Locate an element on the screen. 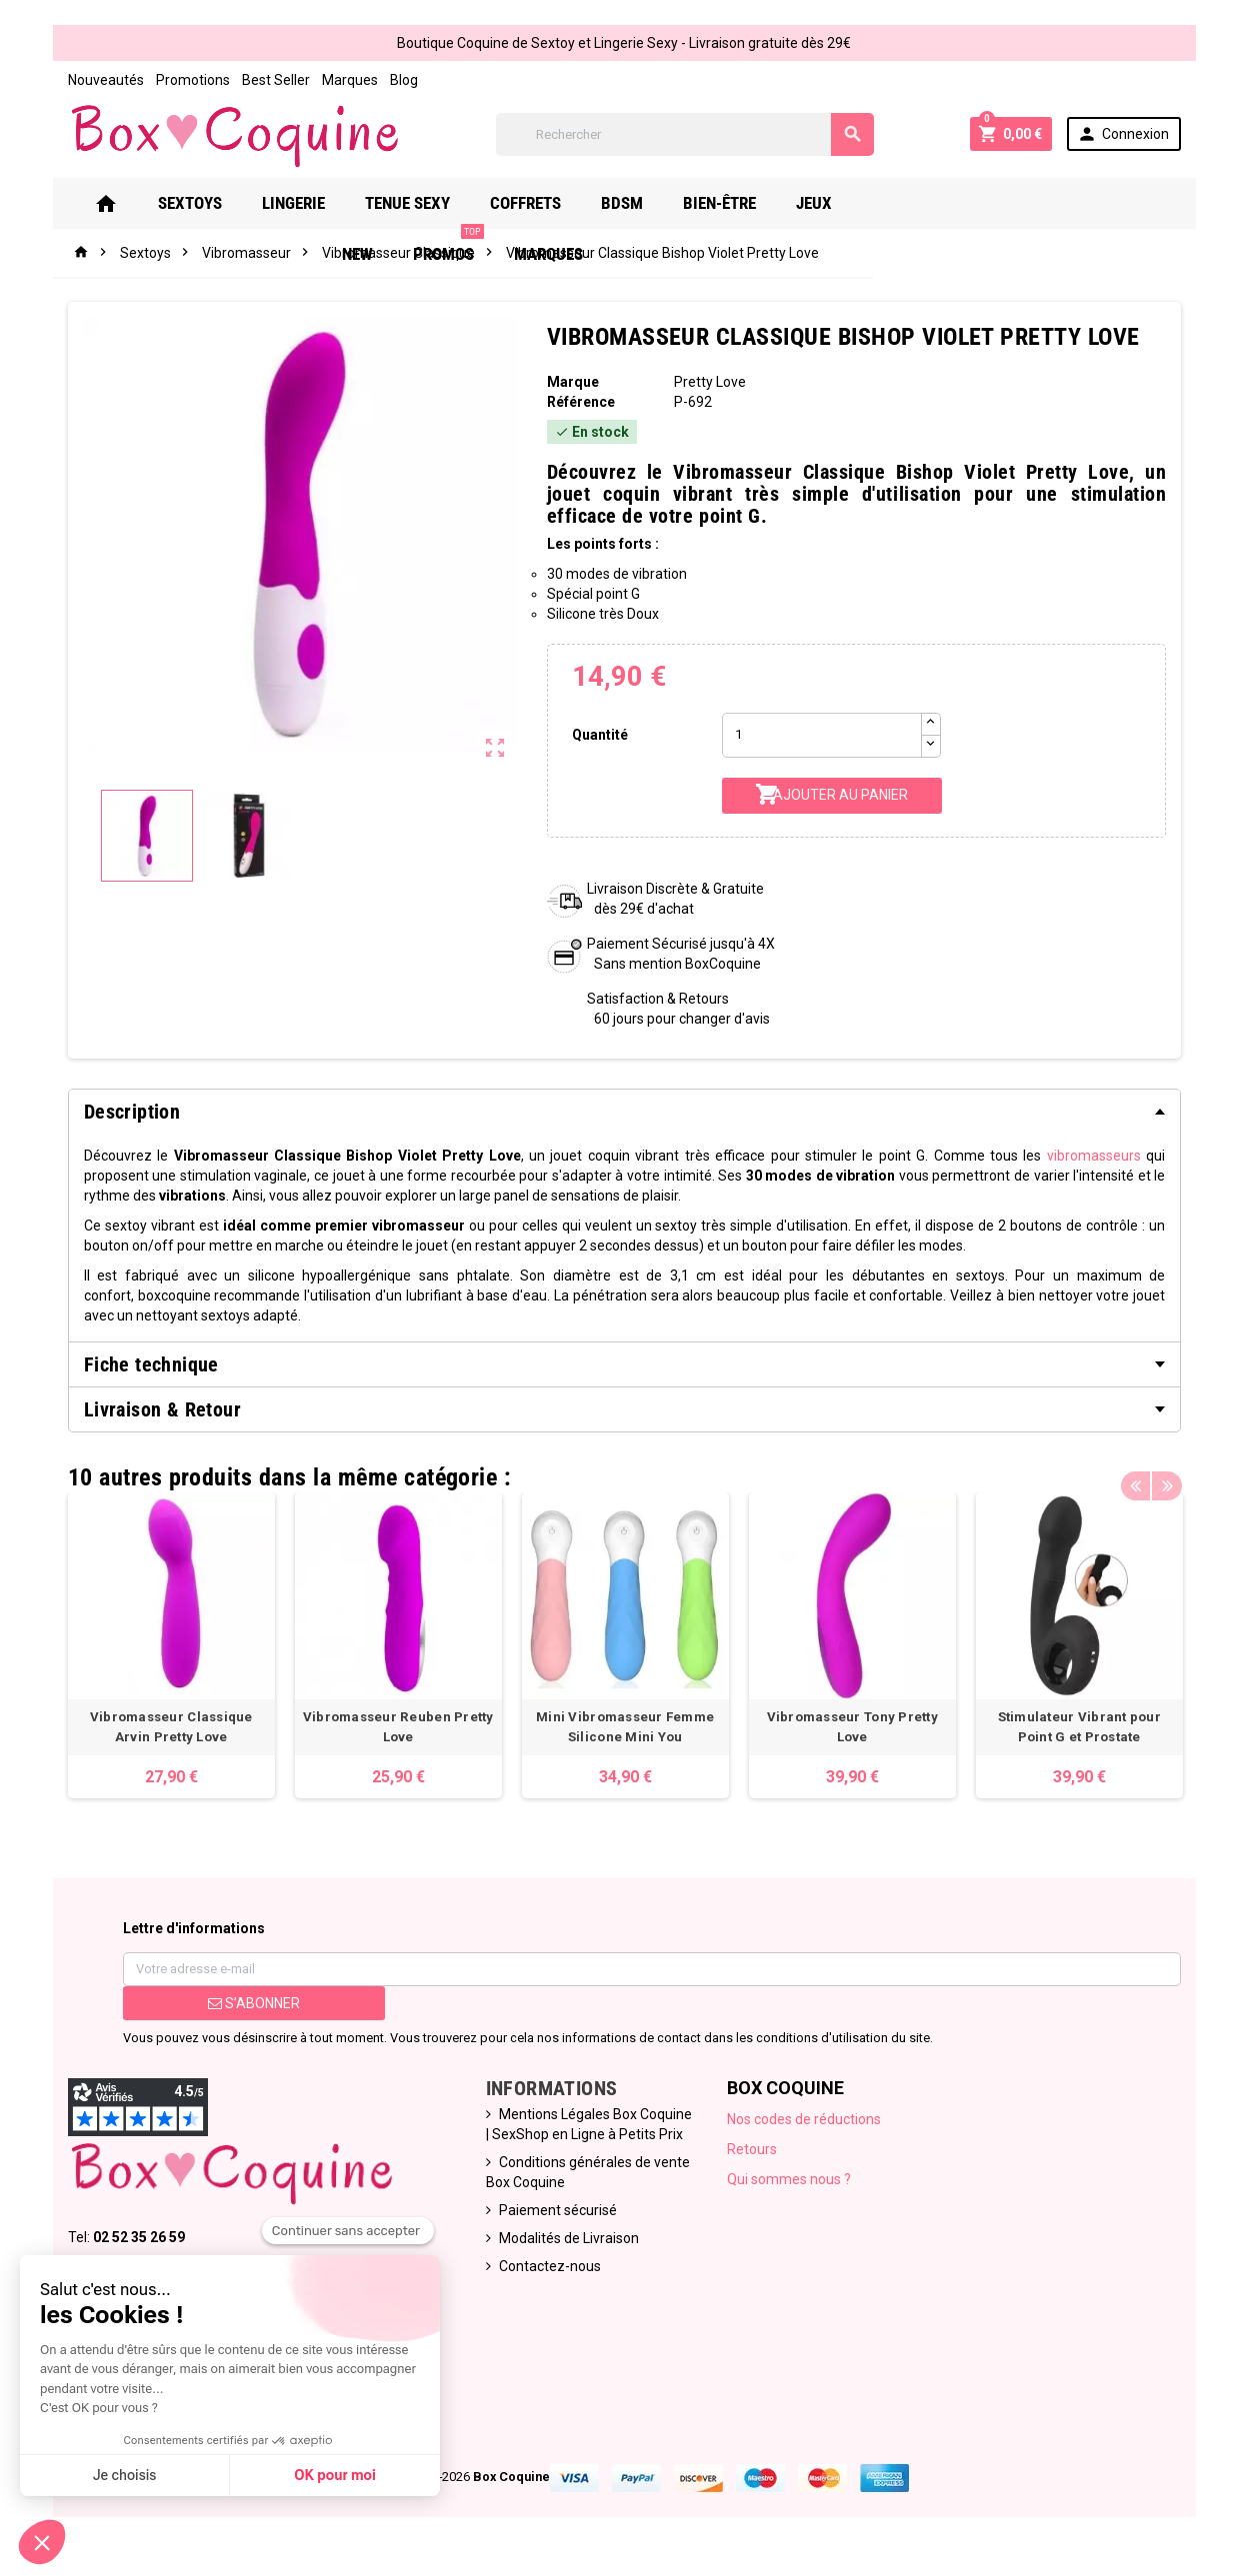  Paiement sécurisé is located at coordinates (551, 2219).